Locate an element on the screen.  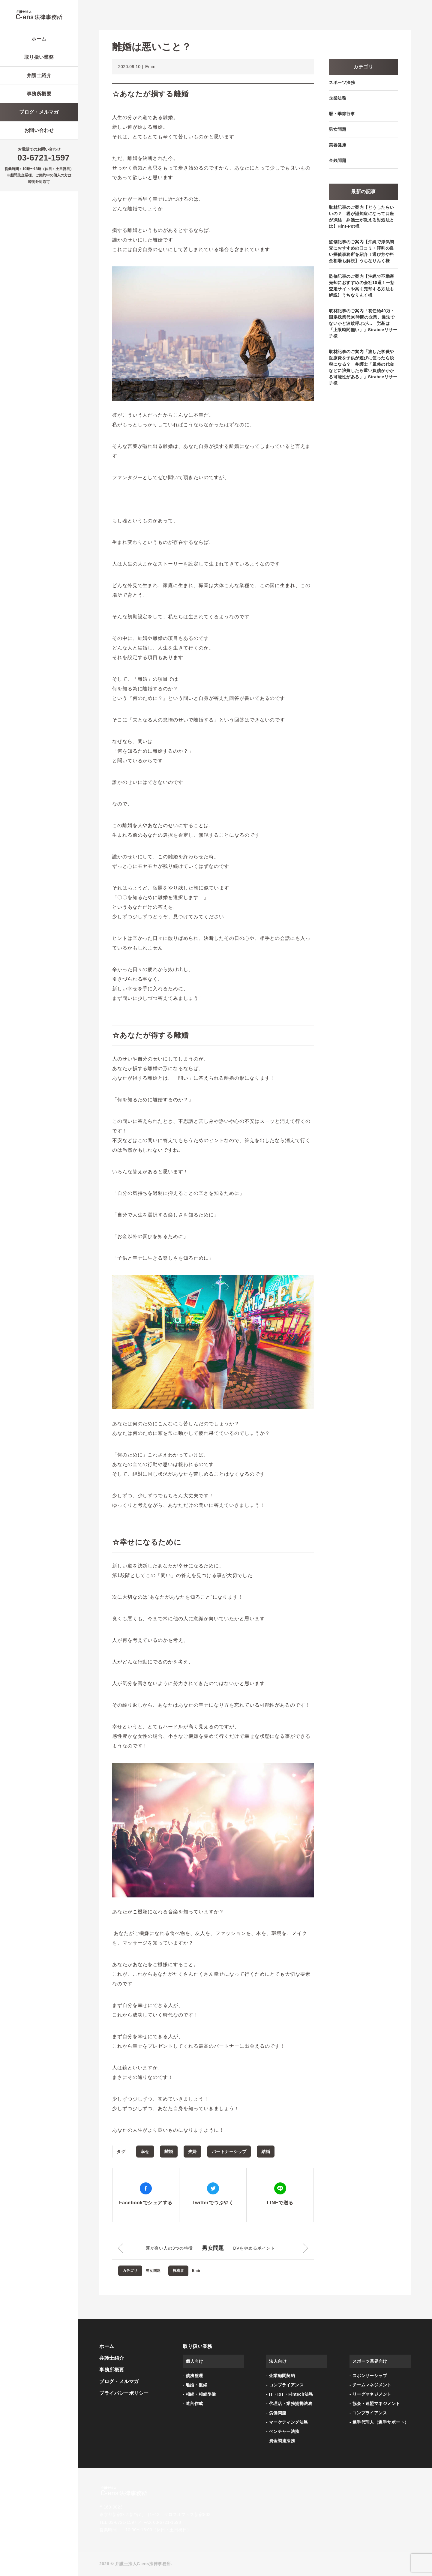
- 資金調達法務 is located at coordinates (280, 2440).